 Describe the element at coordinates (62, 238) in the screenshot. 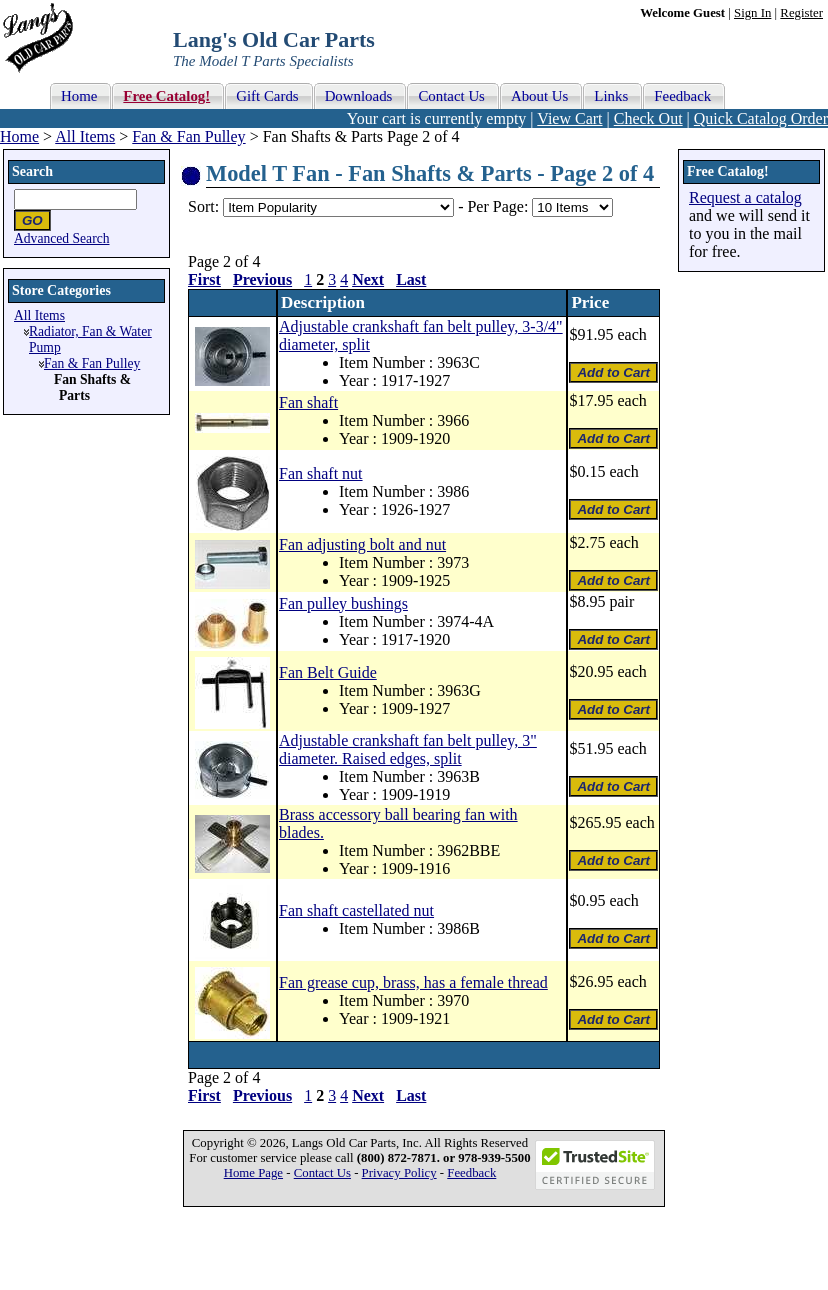

I see `Advanced Search` at that location.